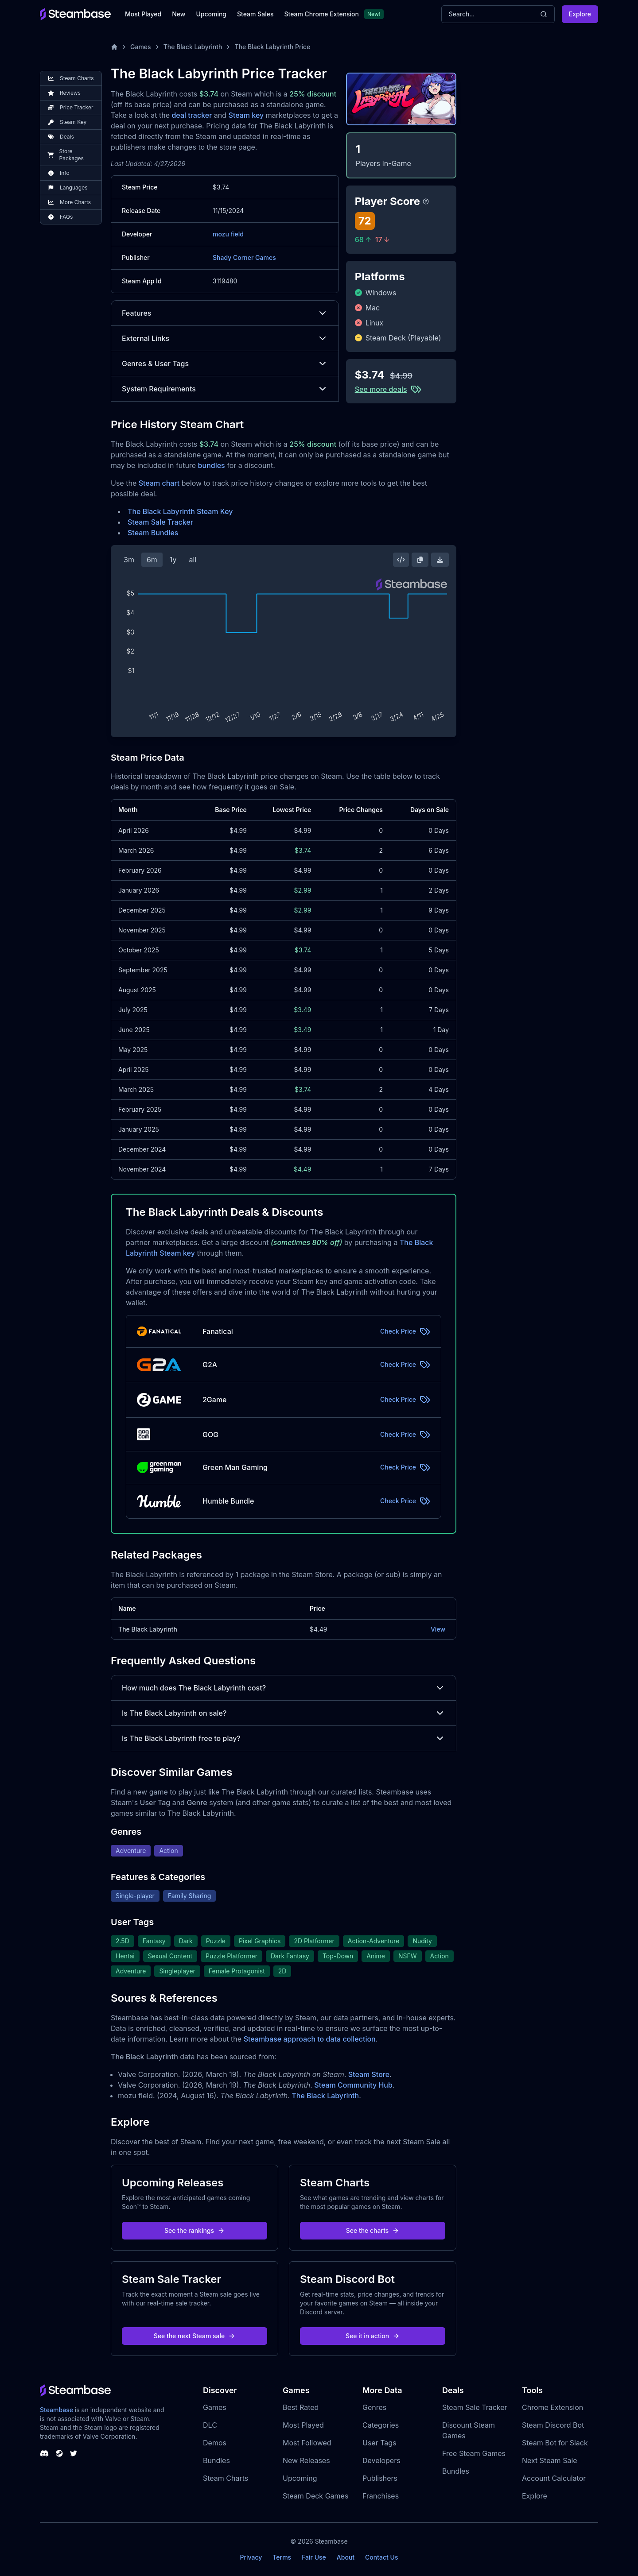 The height and width of the screenshot is (2576, 638). What do you see at coordinates (373, 2336) in the screenshot?
I see `See it in action` at bounding box center [373, 2336].